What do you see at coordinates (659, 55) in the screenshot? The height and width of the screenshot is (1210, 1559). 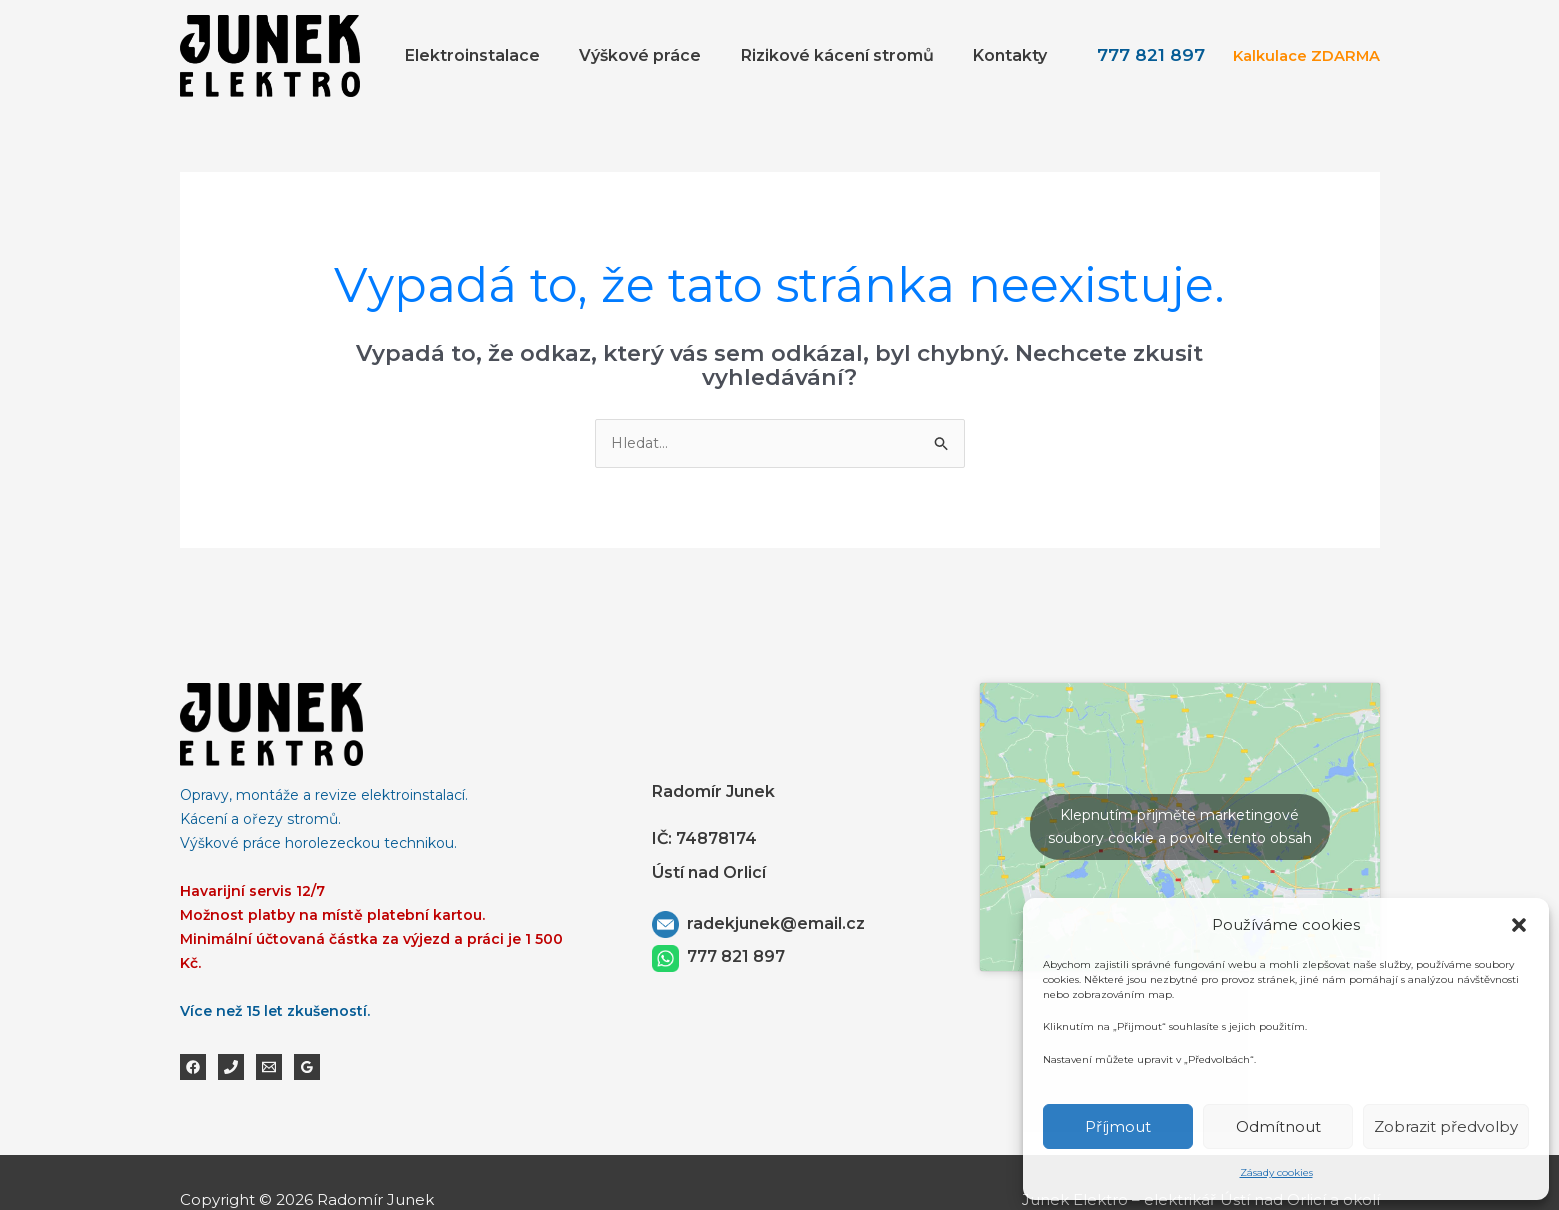 I see `Výškové práce` at bounding box center [659, 55].